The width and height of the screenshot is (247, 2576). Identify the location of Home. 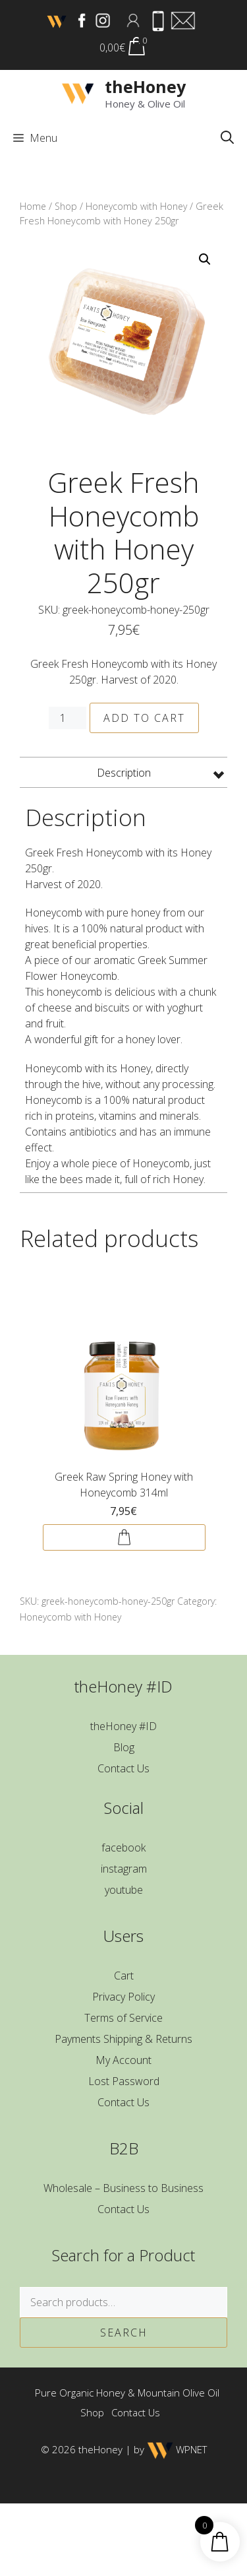
(33, 206).